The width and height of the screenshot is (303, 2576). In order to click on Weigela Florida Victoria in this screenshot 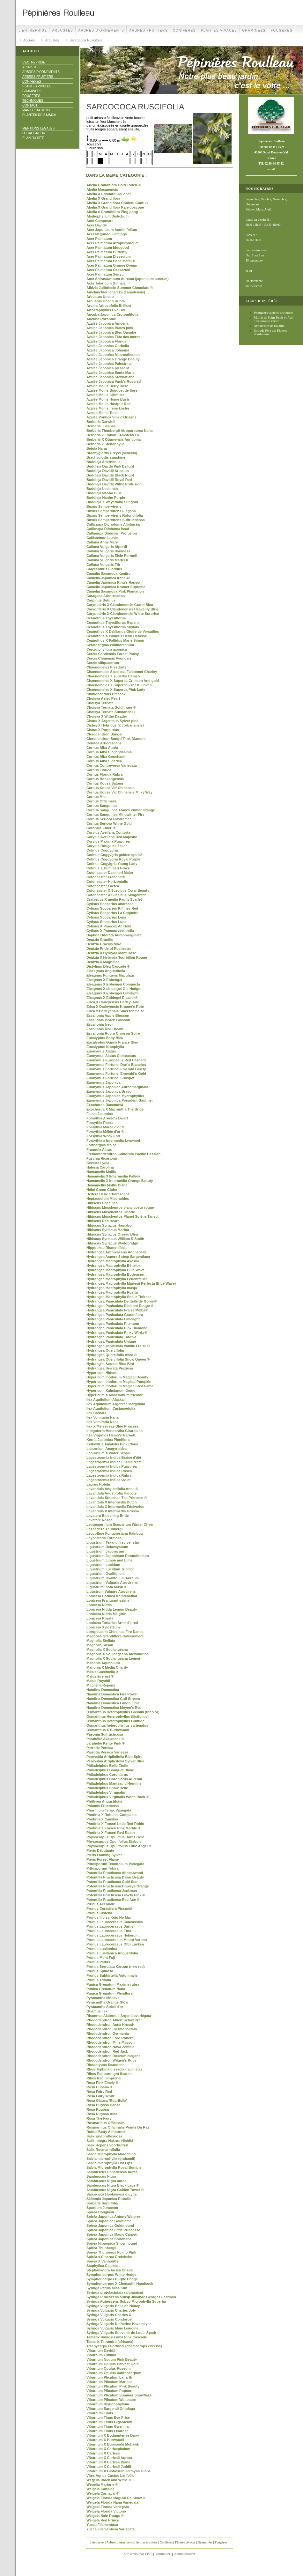, I will do `click(106, 2511)`.